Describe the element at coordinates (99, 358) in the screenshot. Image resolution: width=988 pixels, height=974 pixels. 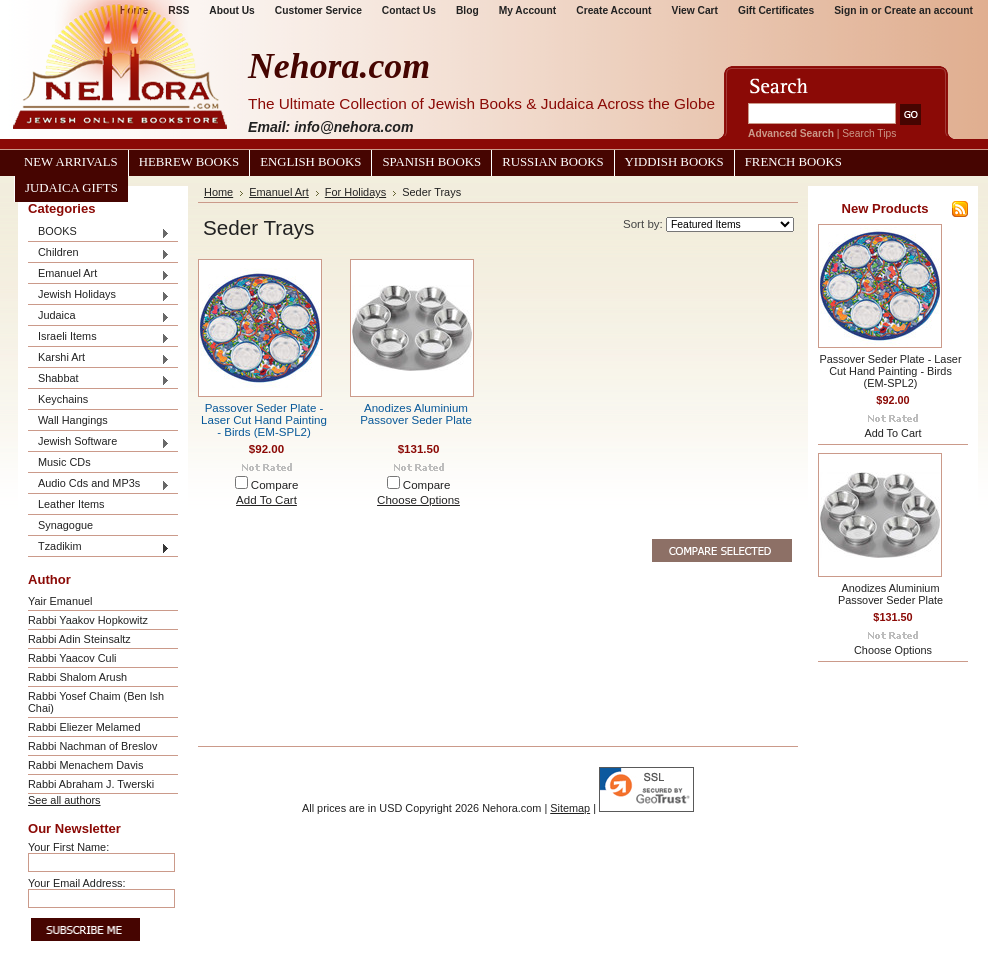
I see `Karshi Art` at that location.